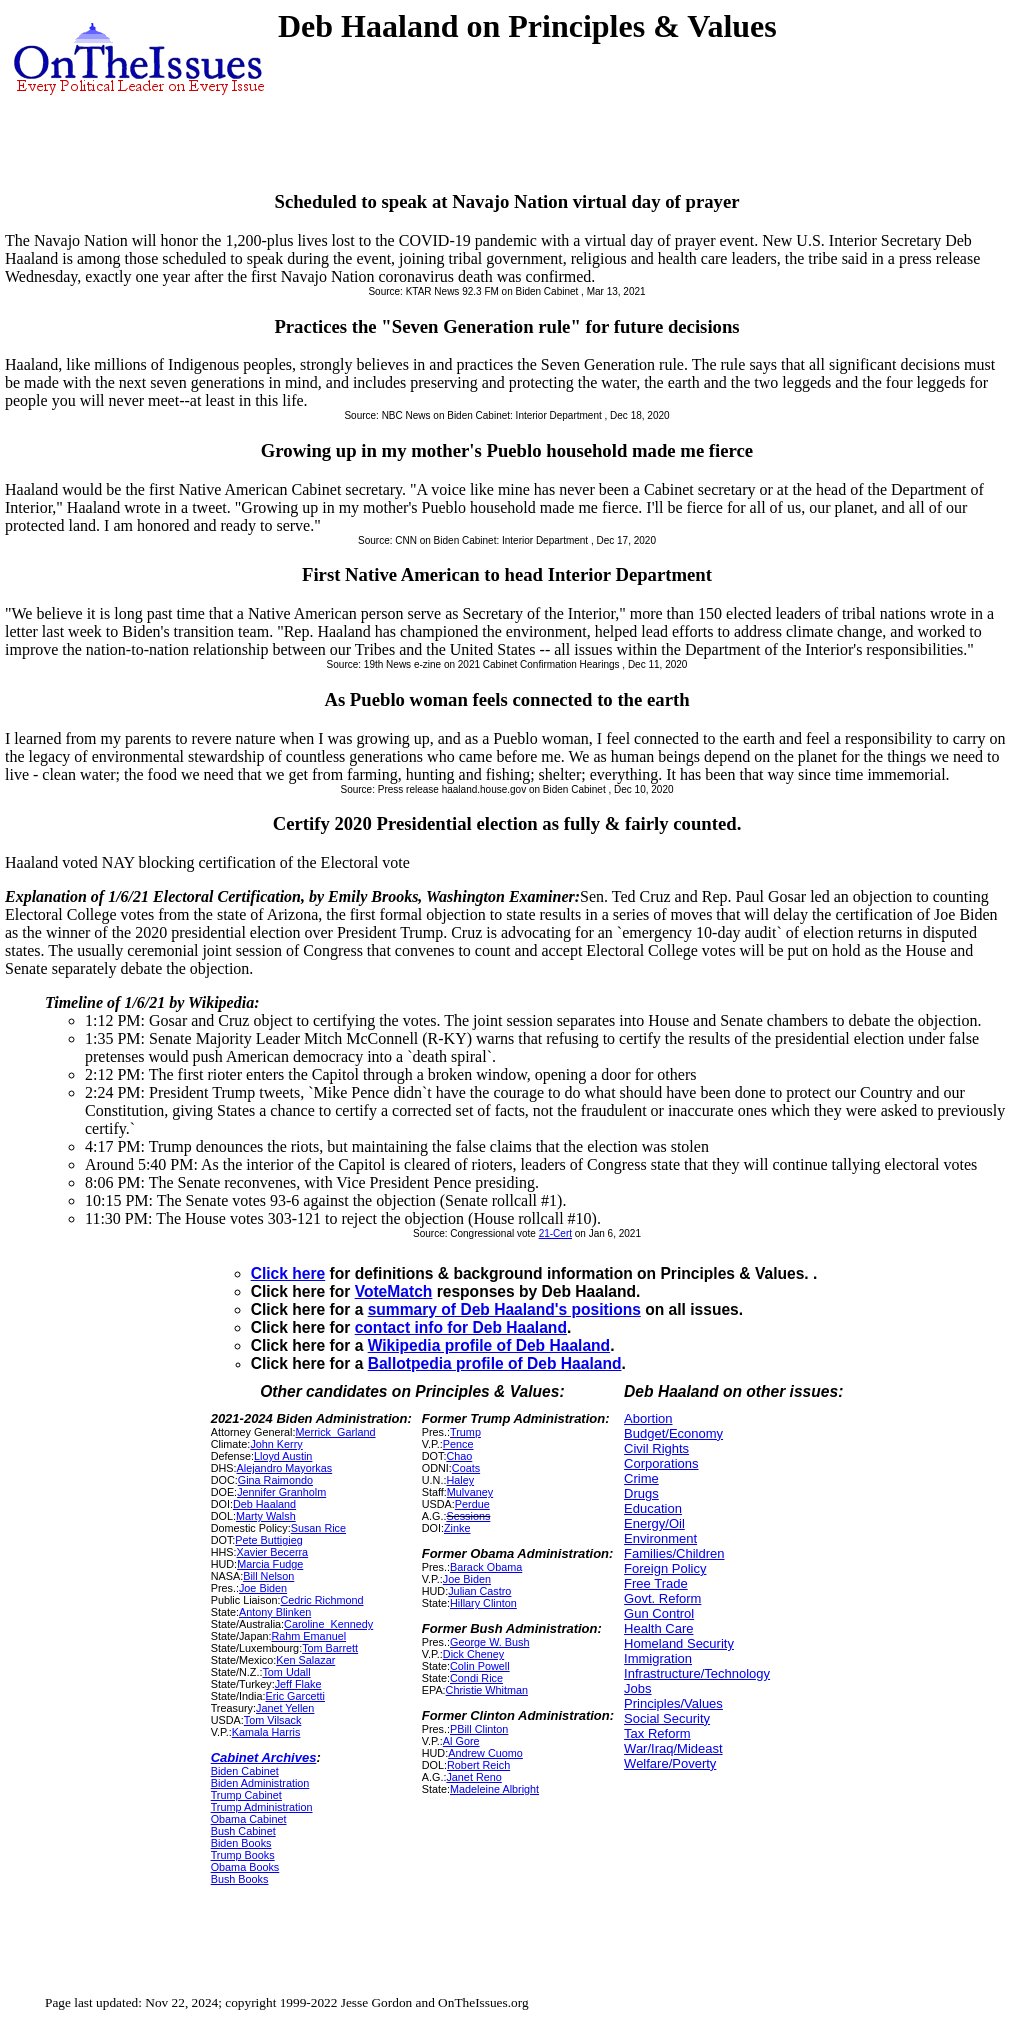 This screenshot has height=2027, width=1014. Describe the element at coordinates (670, 1763) in the screenshot. I see `Welfare/Poverty` at that location.